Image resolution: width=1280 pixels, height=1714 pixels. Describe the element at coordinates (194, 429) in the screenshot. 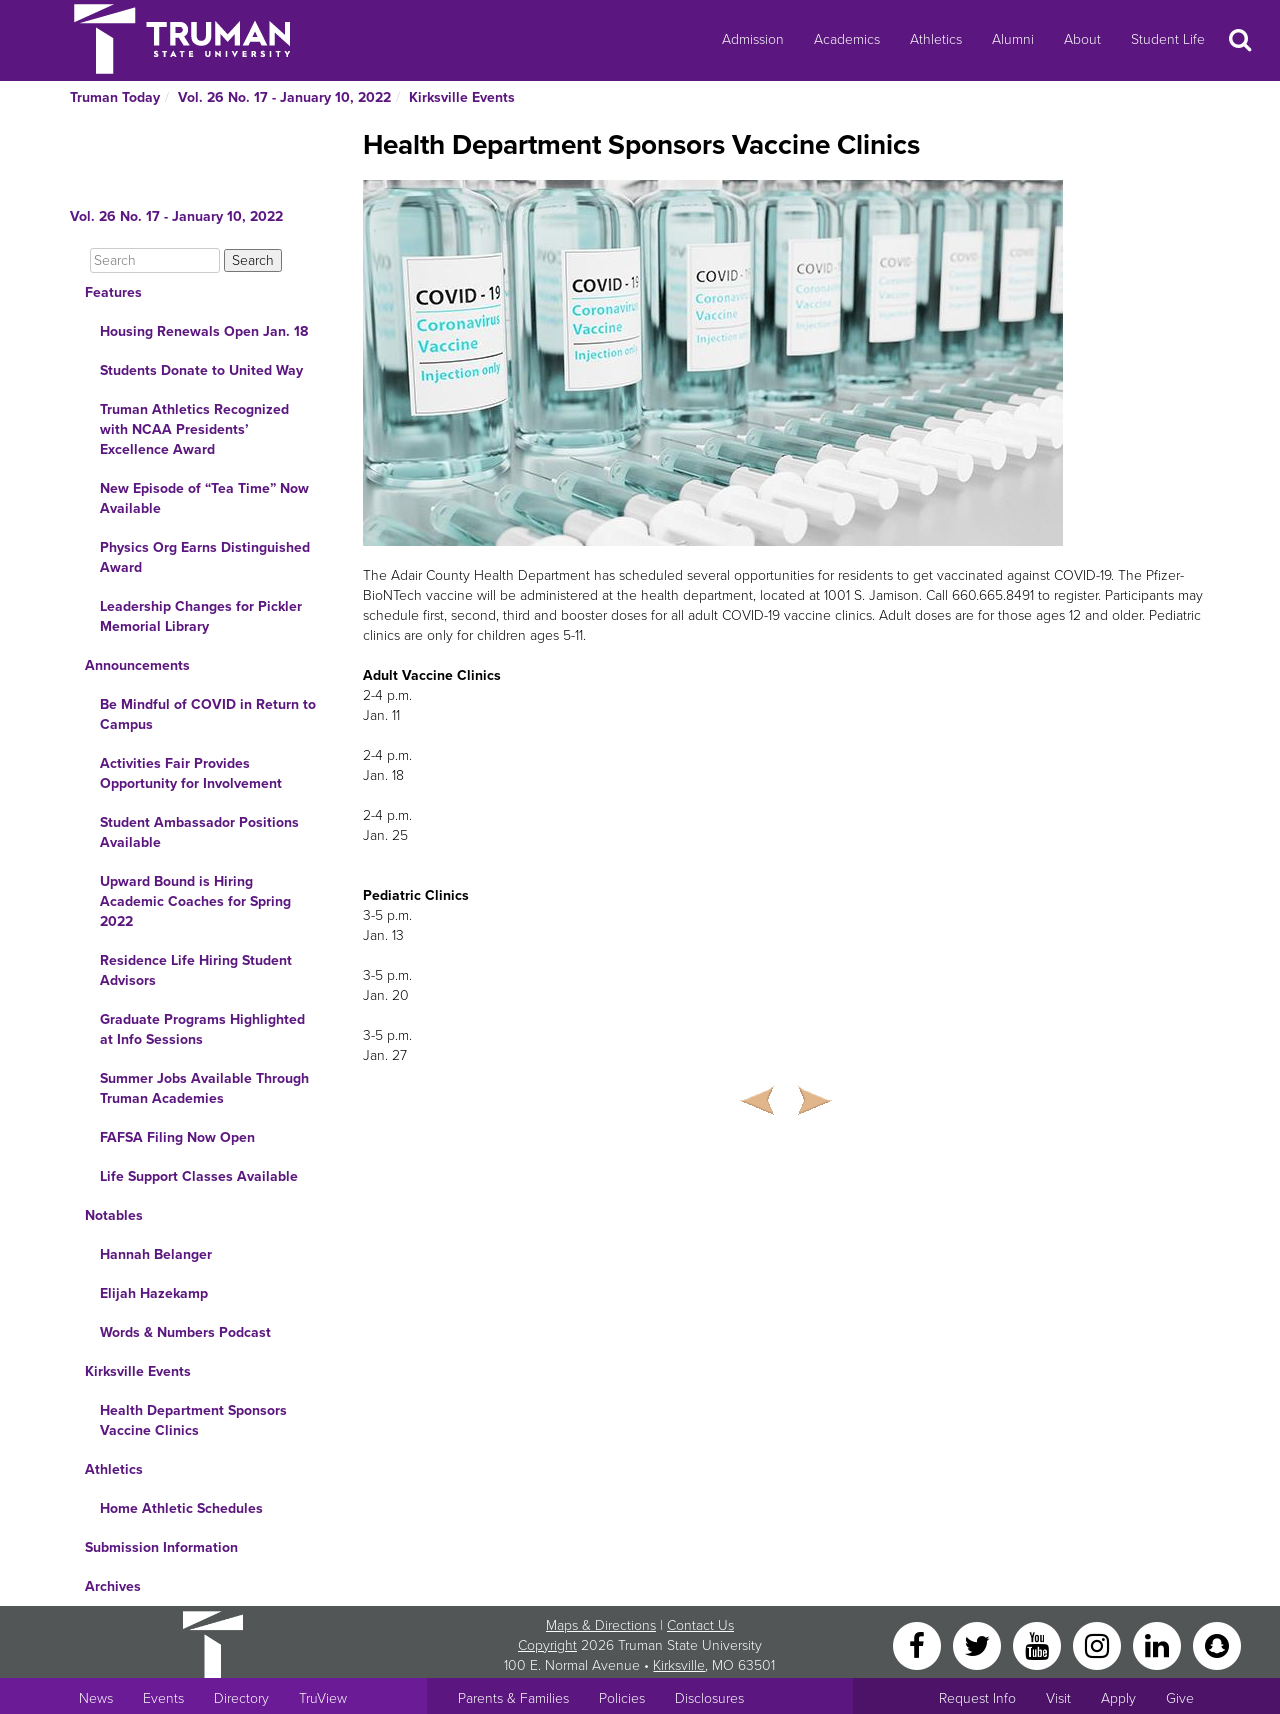

I see `Truman Athletics Recognized with NCAA Presidents’ Excellence Award` at that location.